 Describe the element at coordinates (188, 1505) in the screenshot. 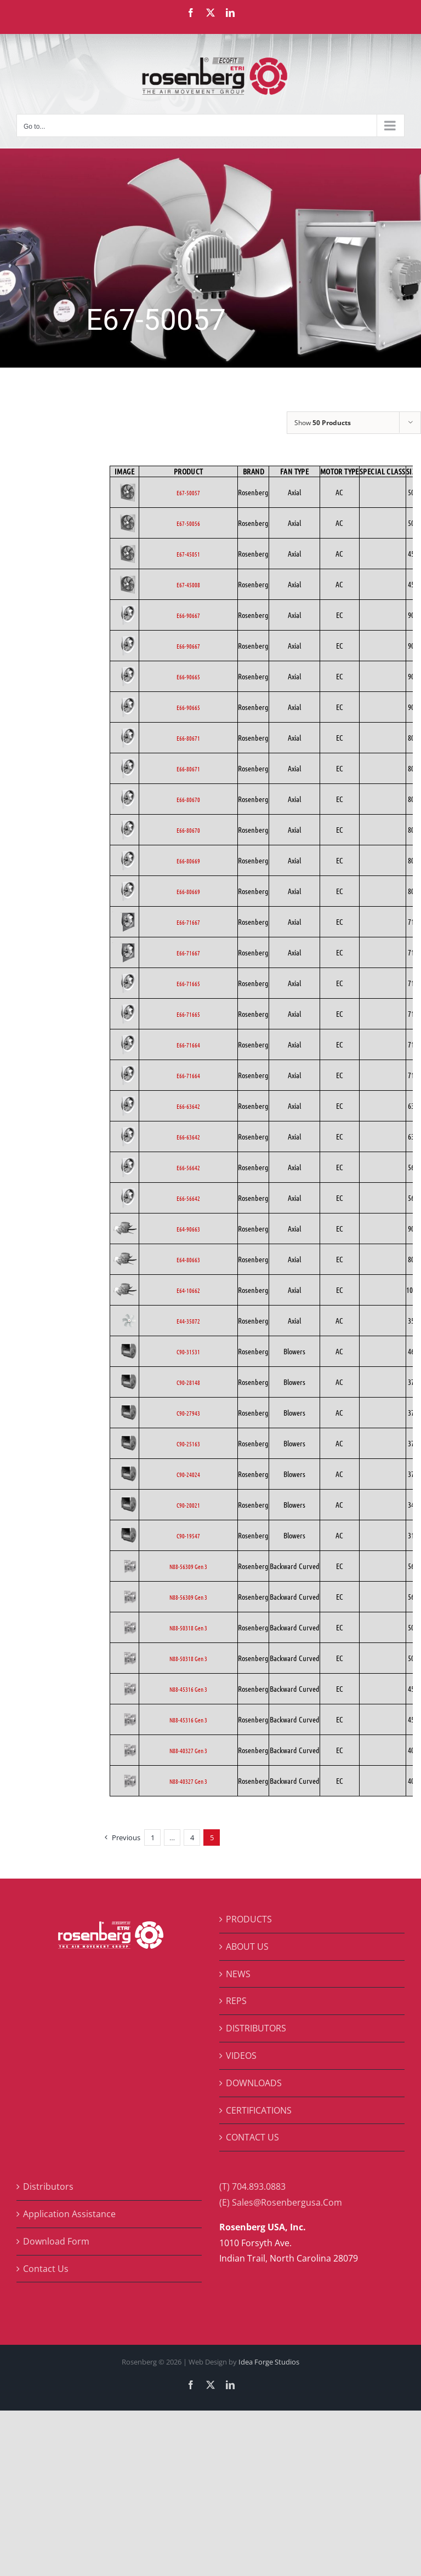

I see `C90-20021` at that location.